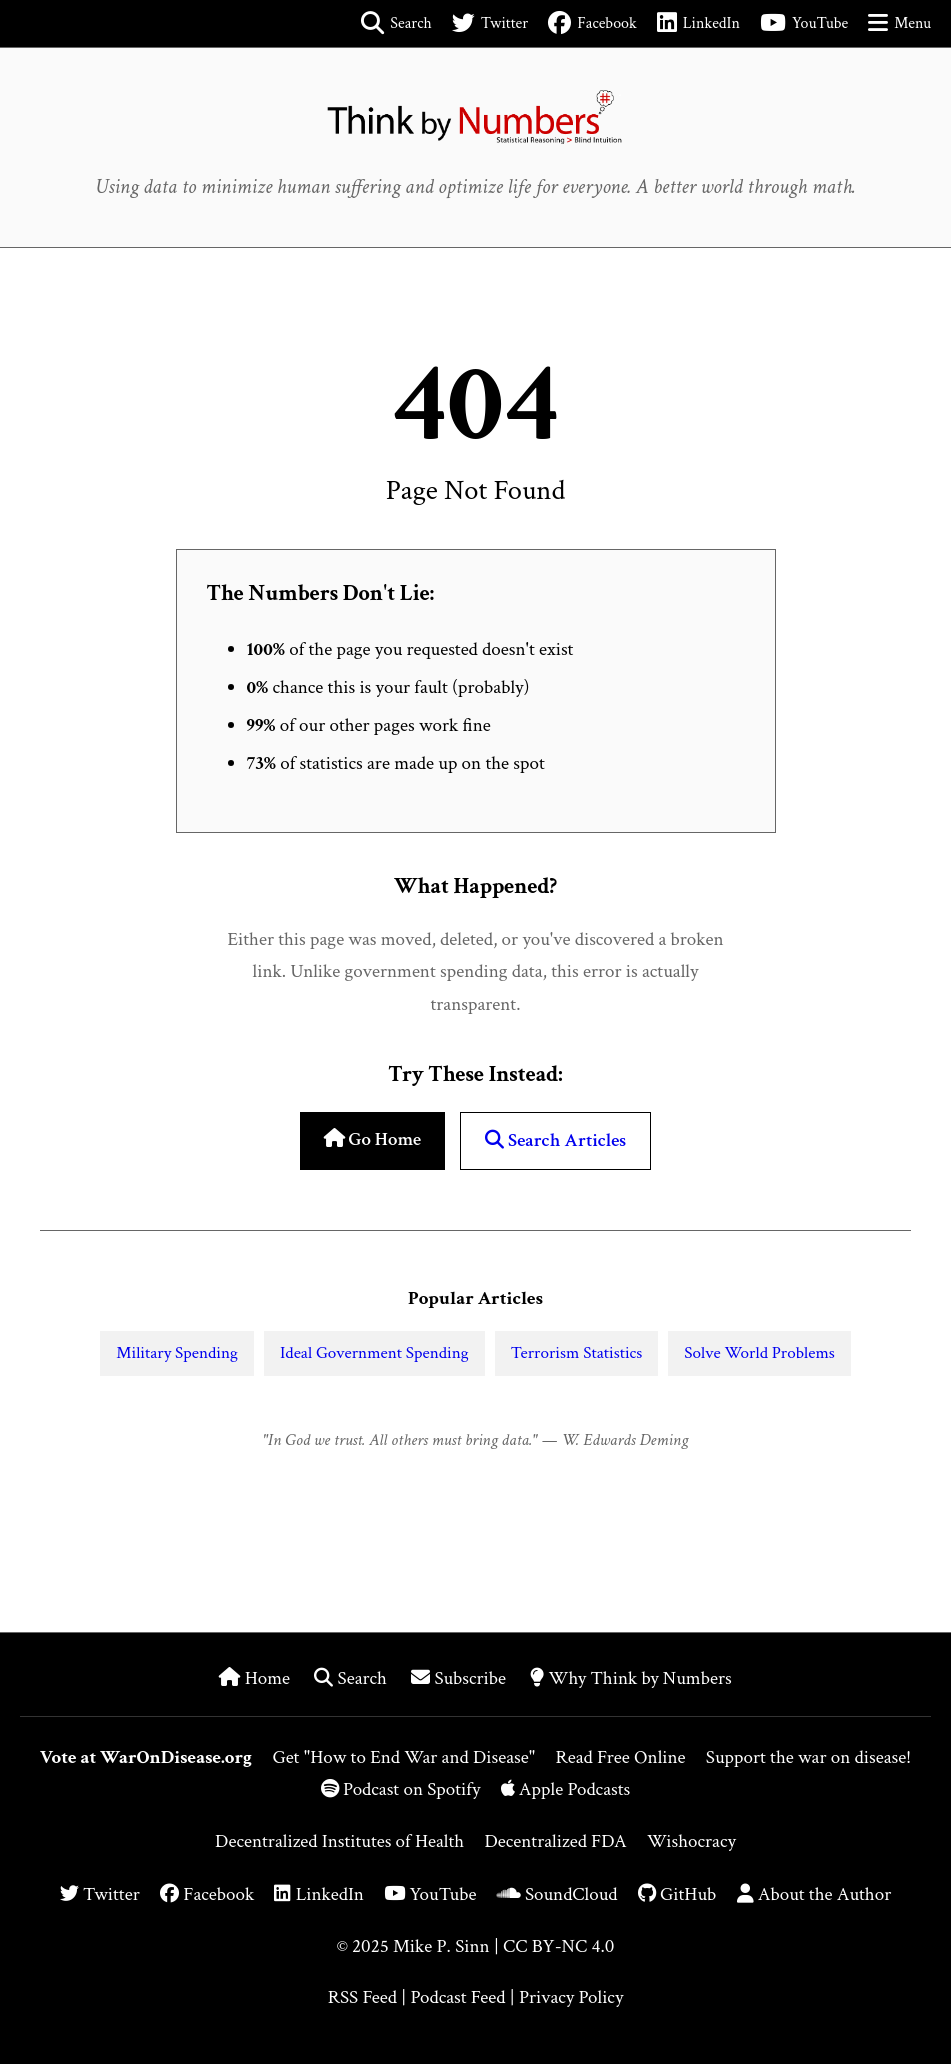  What do you see at coordinates (339, 1841) in the screenshot?
I see `Decentralized Institutes of Health` at bounding box center [339, 1841].